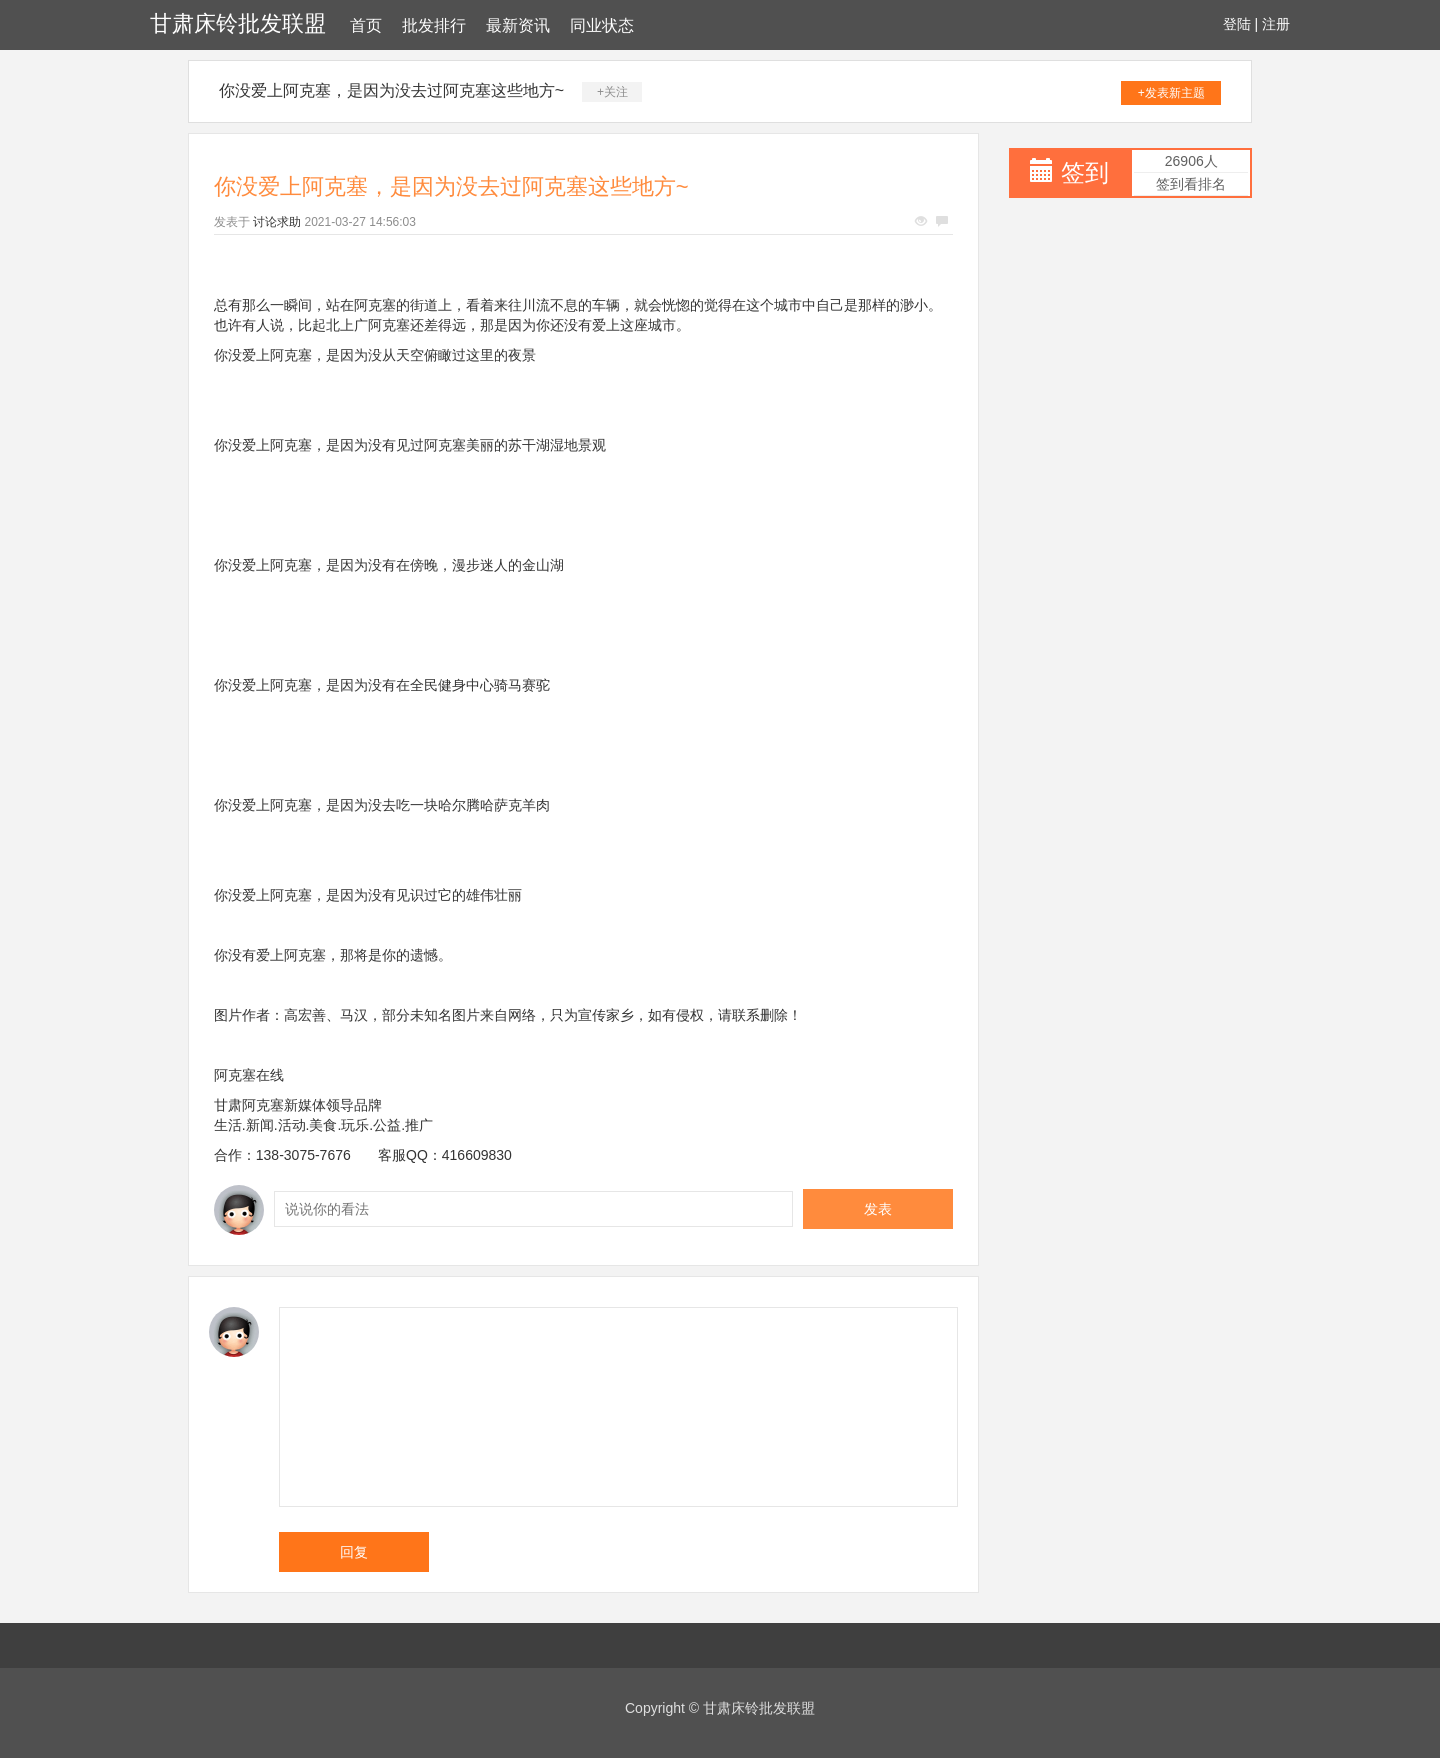 This screenshot has width=1440, height=1758. Describe the element at coordinates (1276, 24) in the screenshot. I see `注册` at that location.